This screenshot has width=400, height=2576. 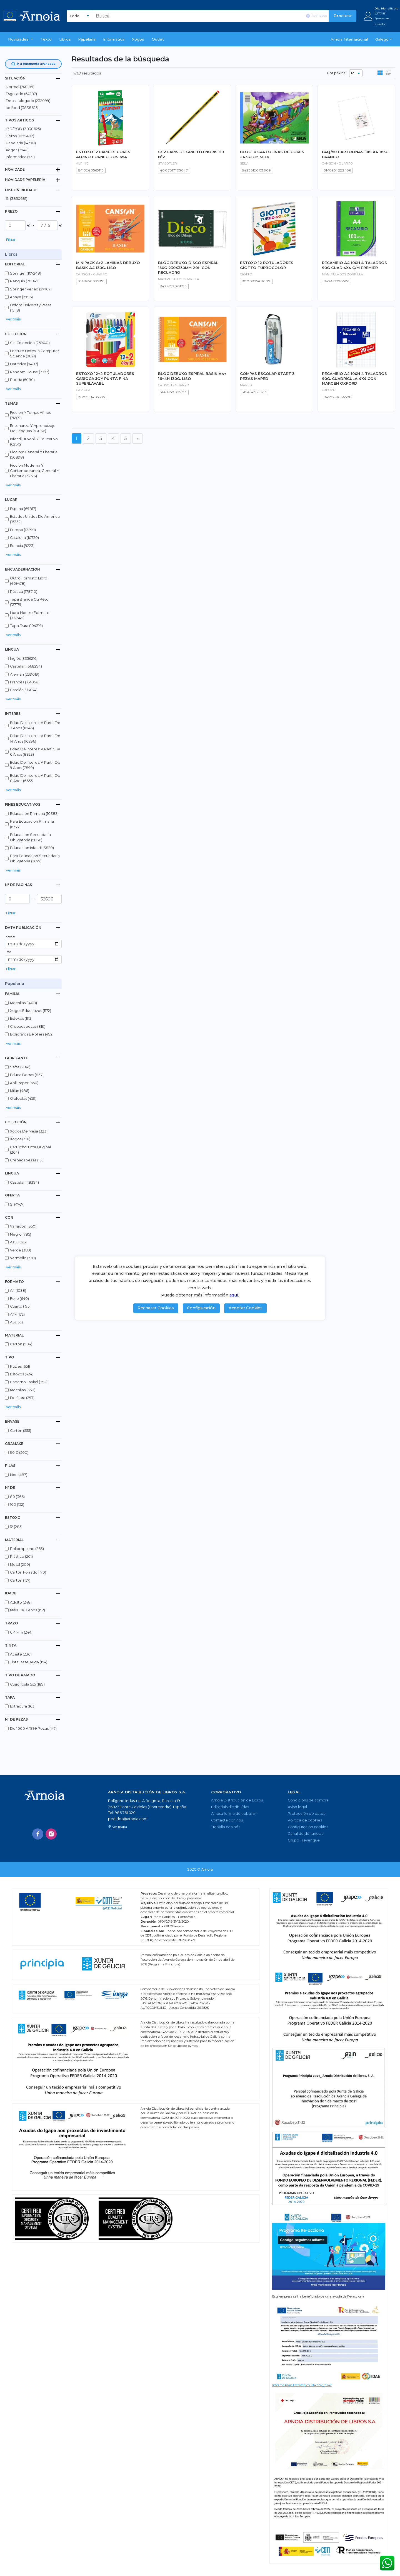 I want to click on ficcion y temas afines (74919), so click(x=30, y=415).